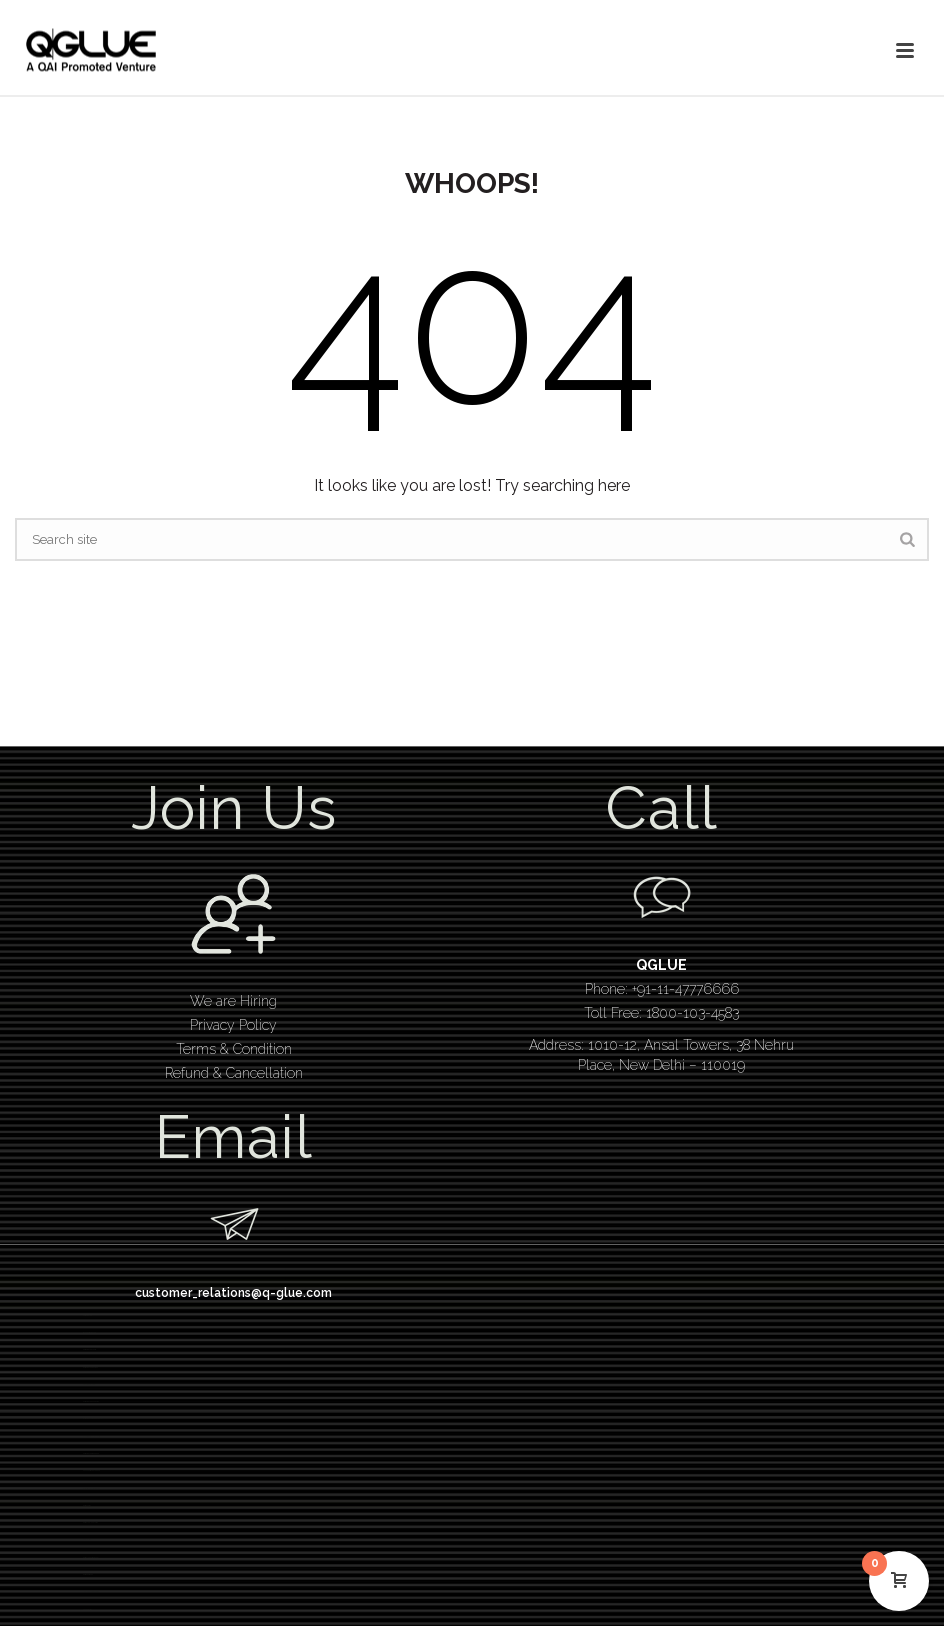 The height and width of the screenshot is (1626, 944). I want to click on Terms & Condition, so click(234, 1049).